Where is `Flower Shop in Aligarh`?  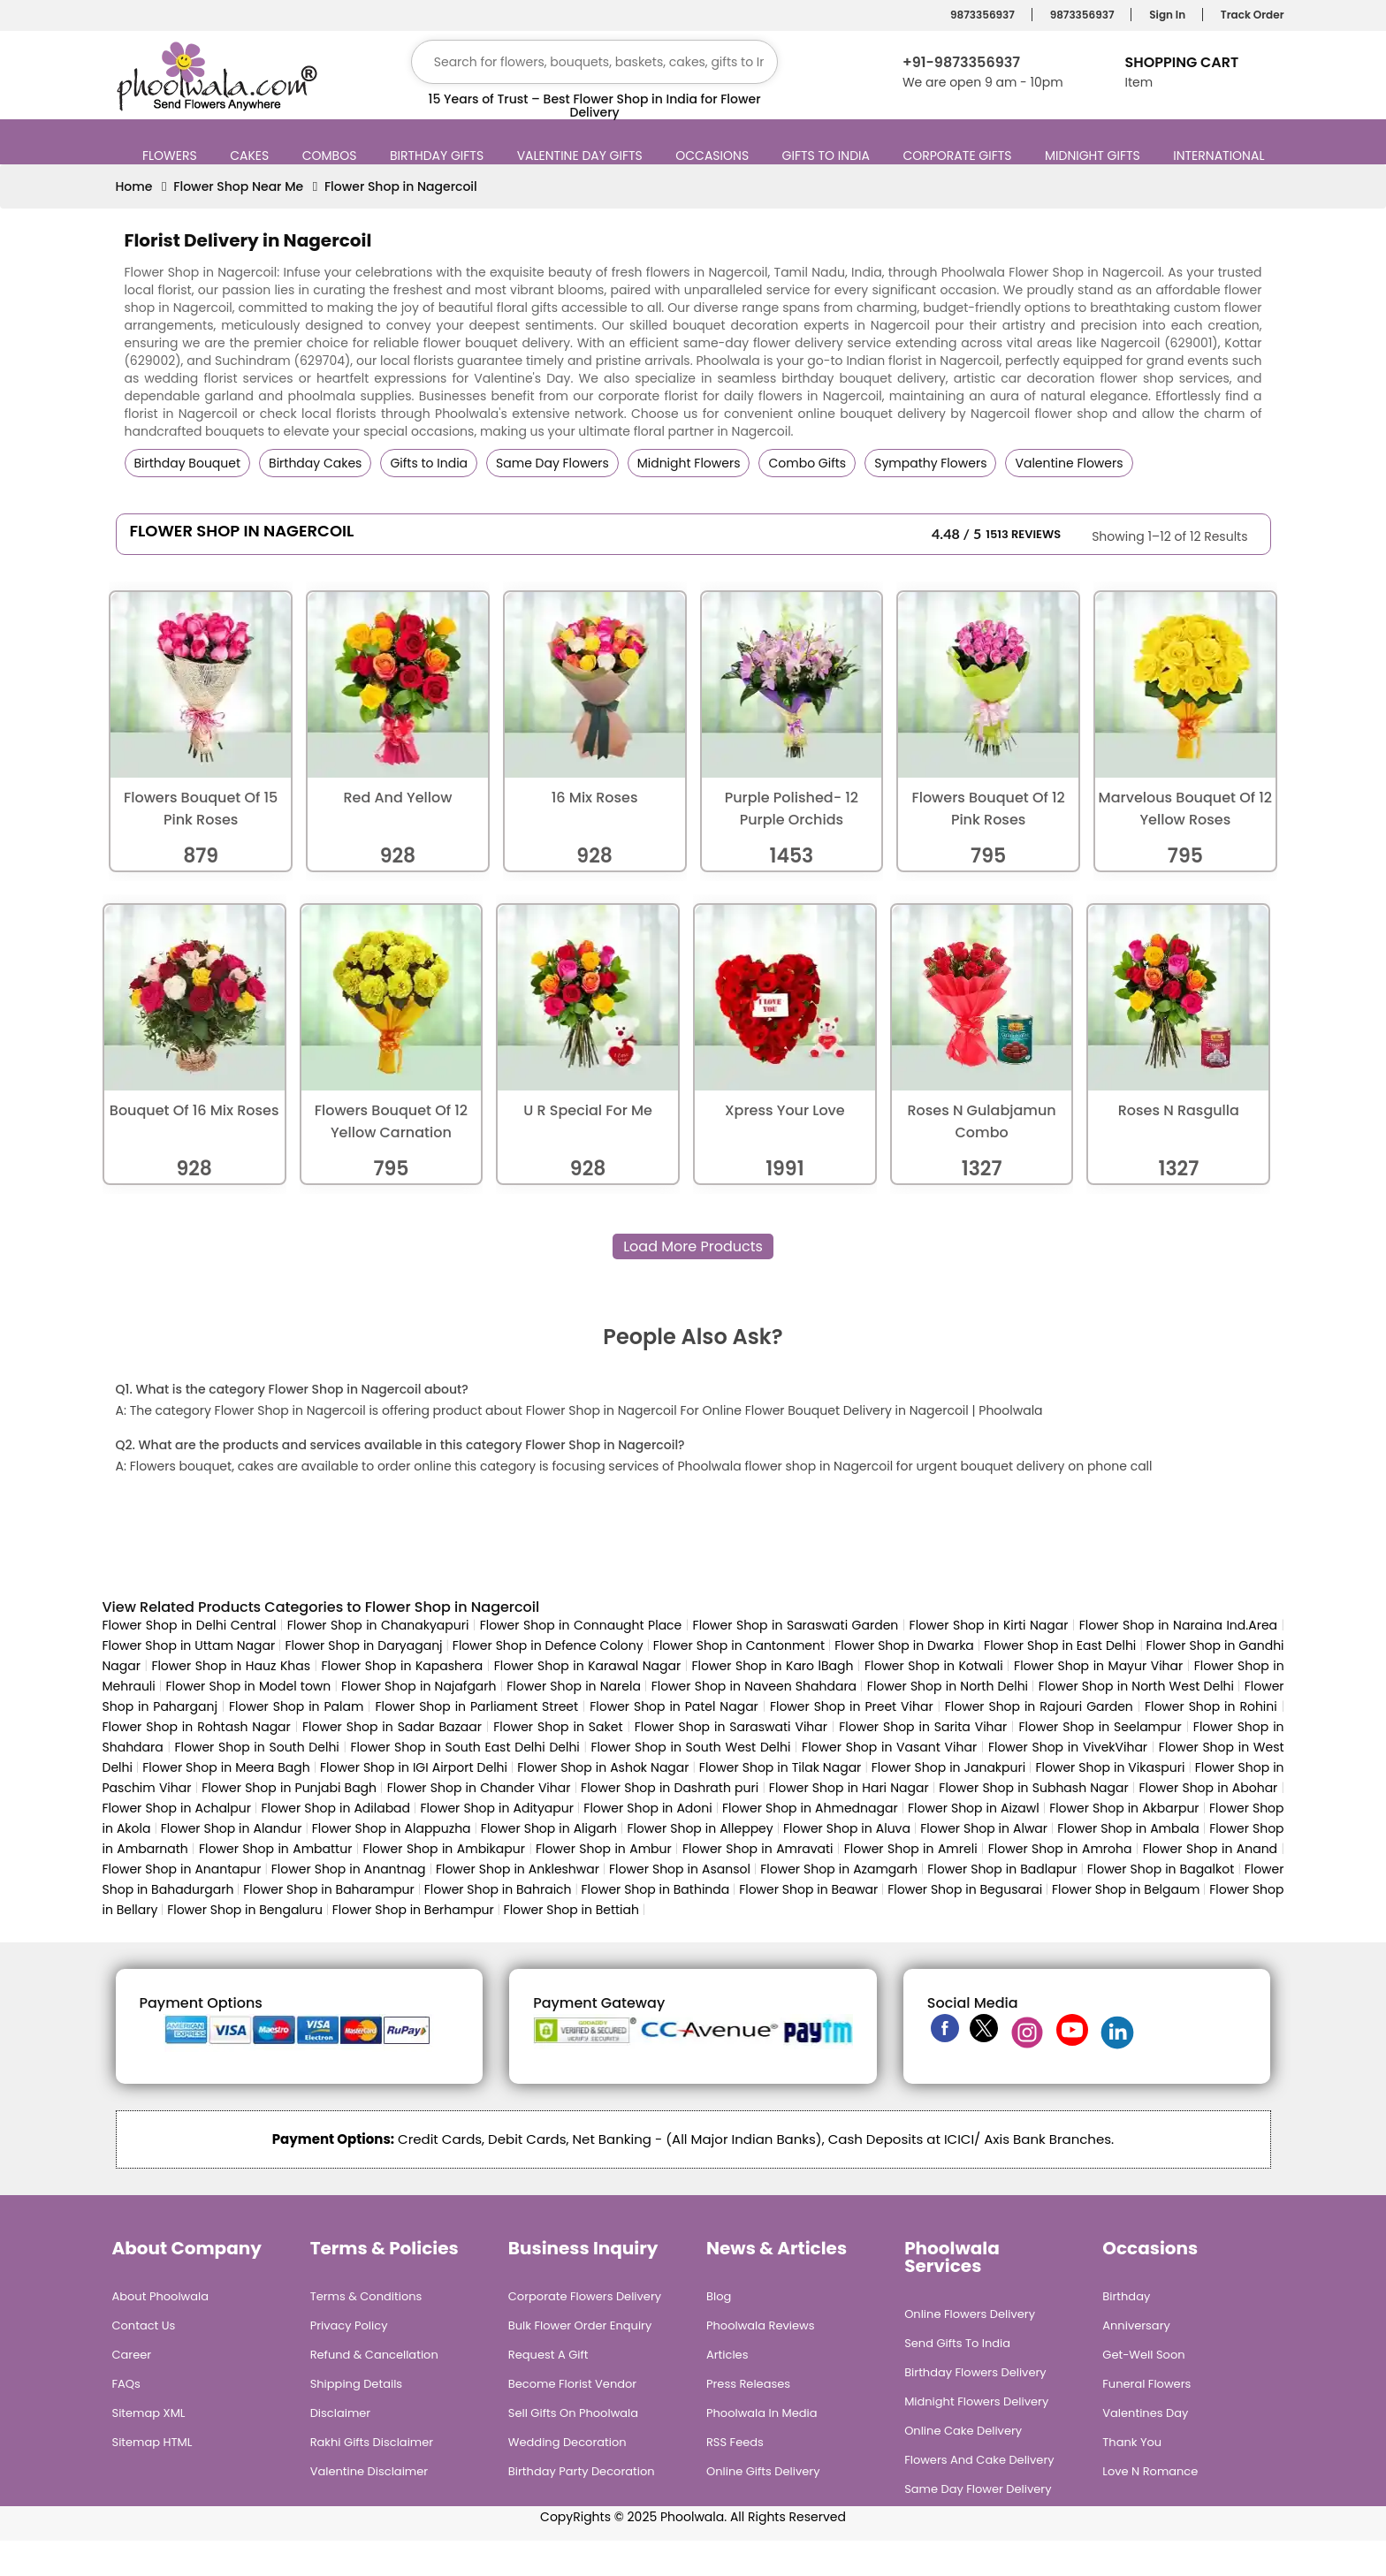
Flower Shop in Aligarh is located at coordinates (549, 1828).